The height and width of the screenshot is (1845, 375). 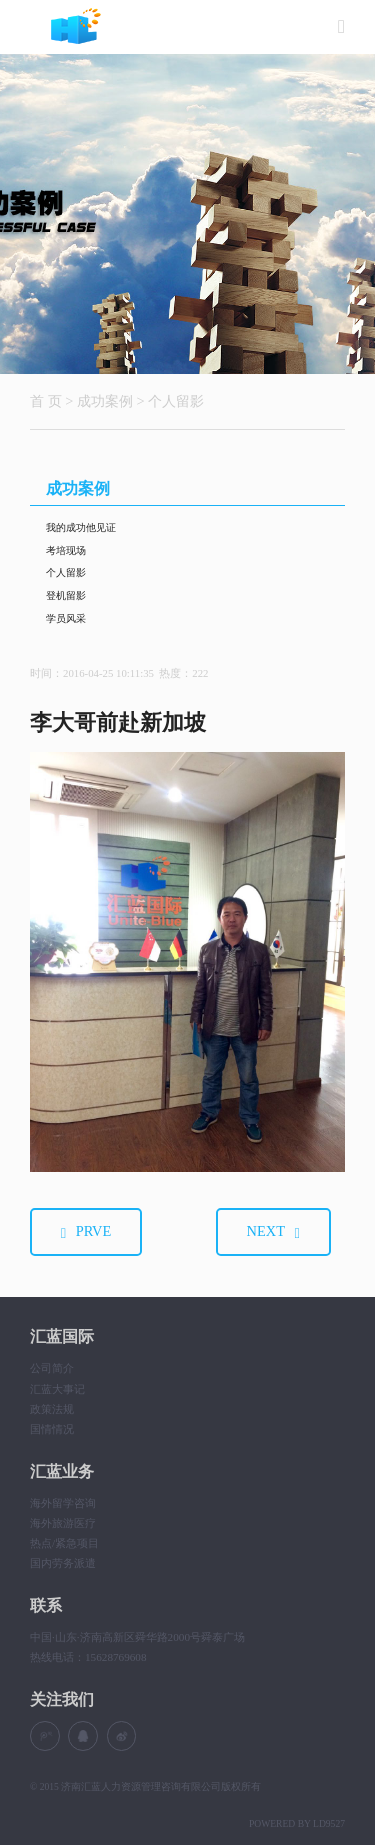 I want to click on 海外留学咨询, so click(x=63, y=1503).